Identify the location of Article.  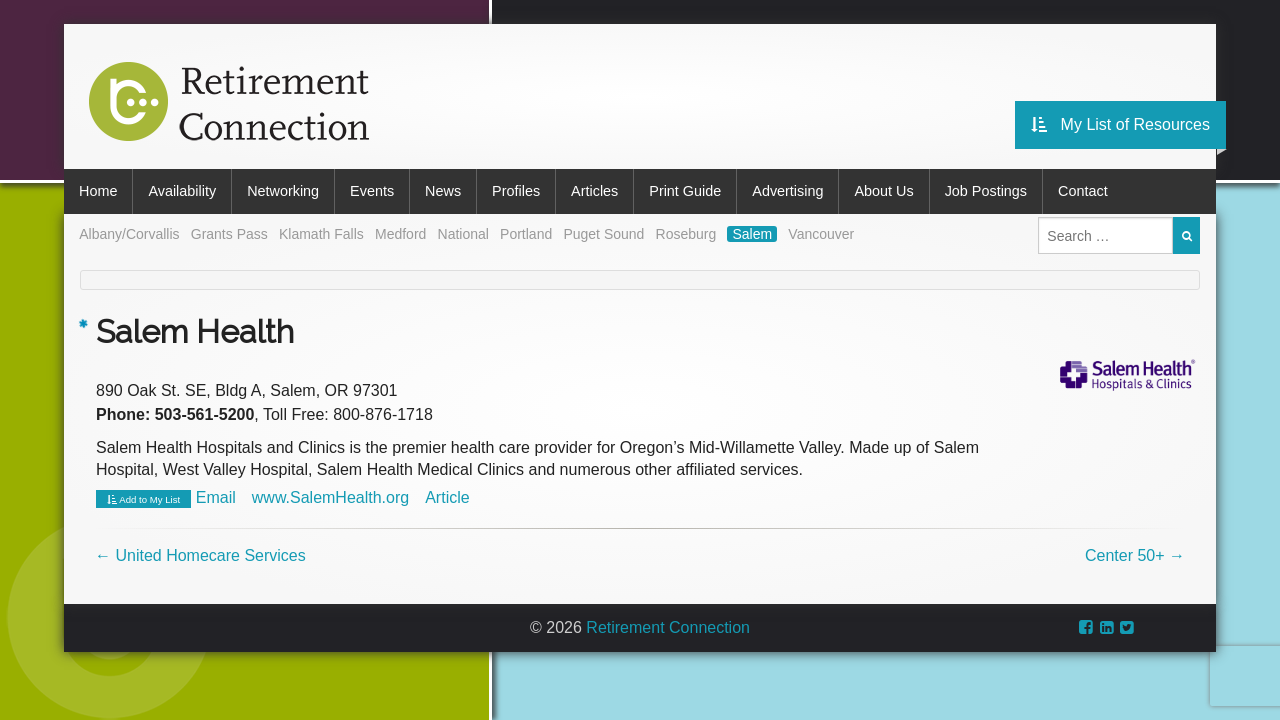
(447, 497).